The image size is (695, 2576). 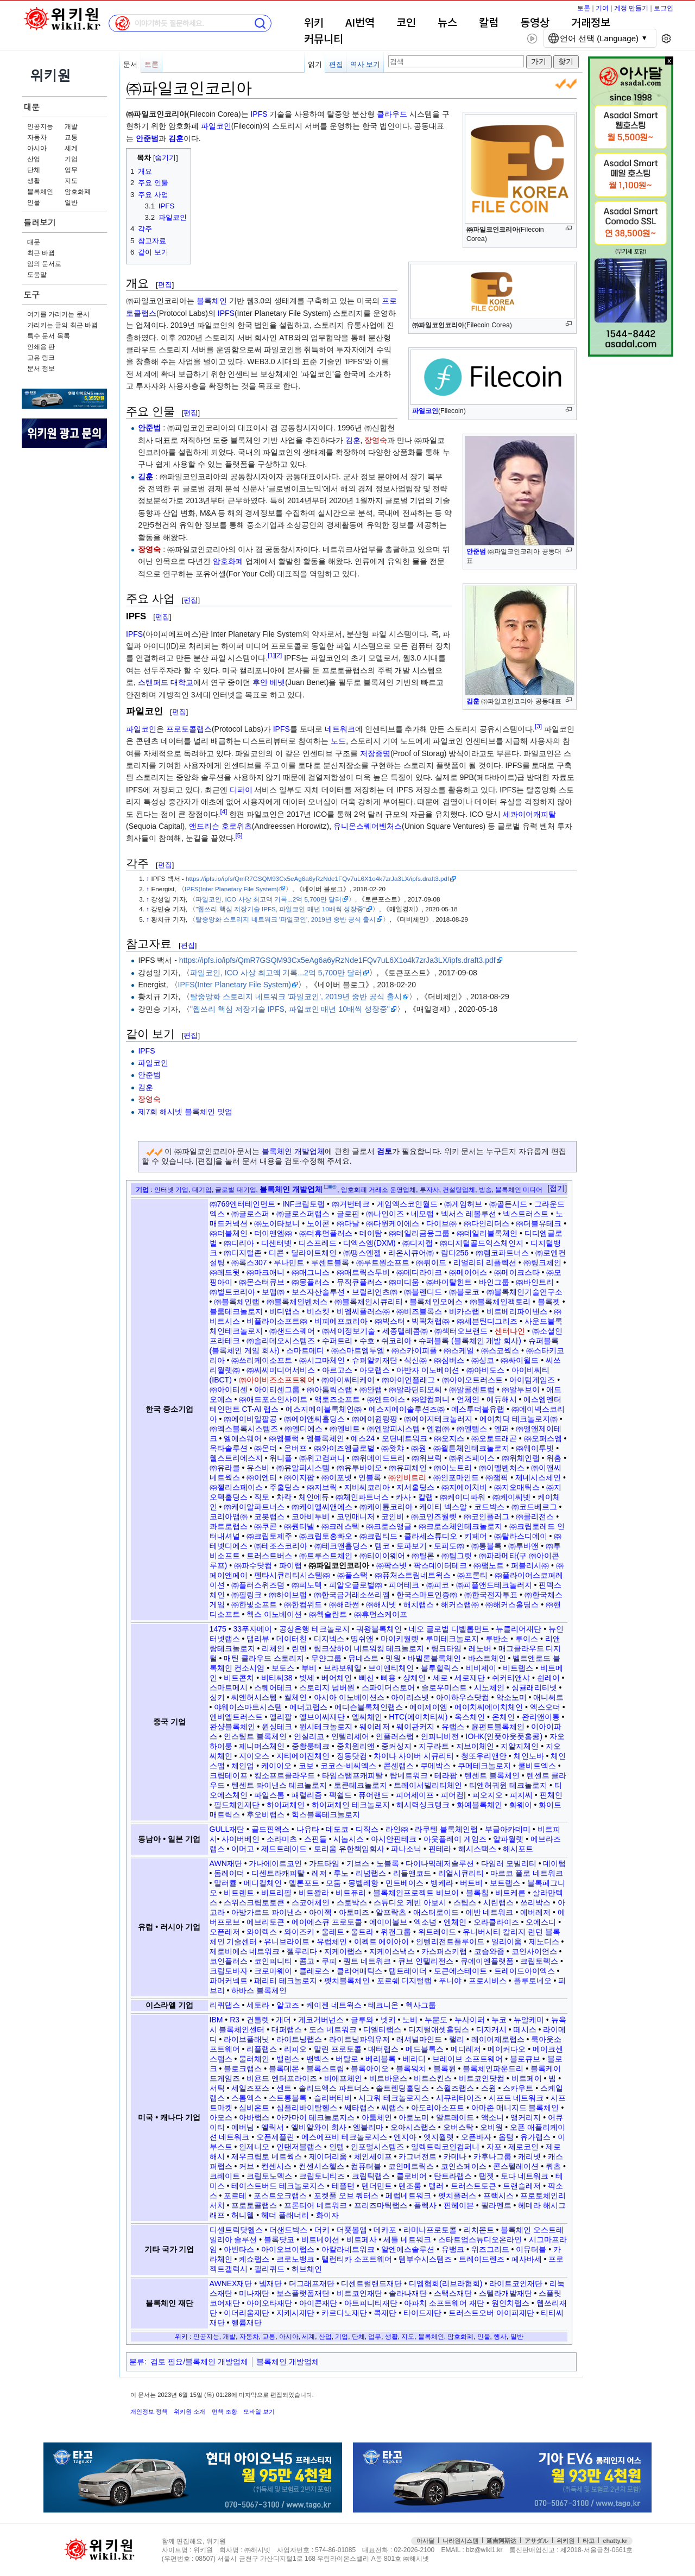 What do you see at coordinates (229, 1448) in the screenshot?
I see `옥타솔루션` at bounding box center [229, 1448].